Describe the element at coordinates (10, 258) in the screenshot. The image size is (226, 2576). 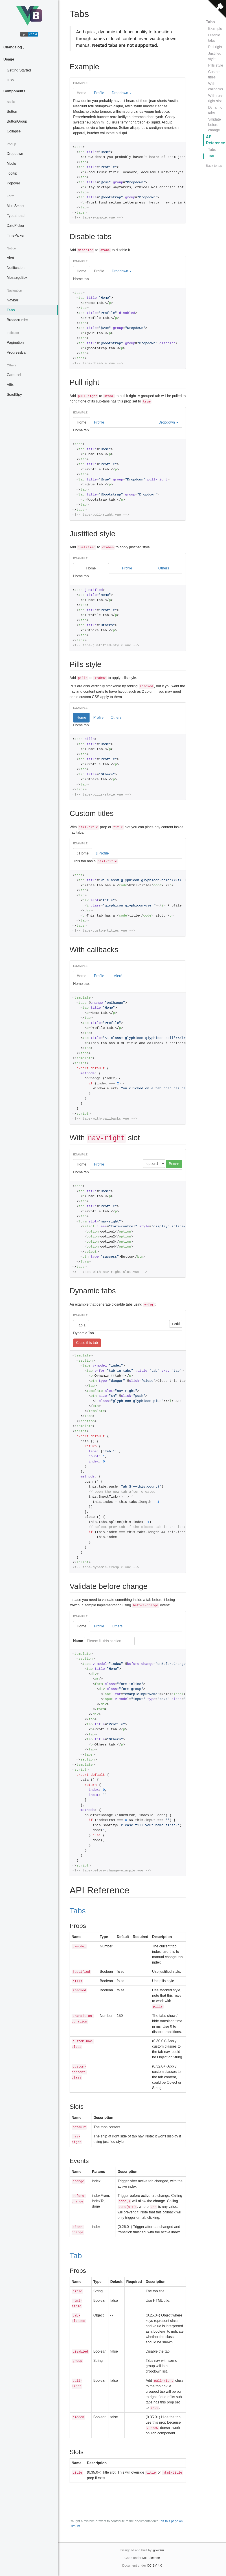
I see `Alert [button]` at that location.